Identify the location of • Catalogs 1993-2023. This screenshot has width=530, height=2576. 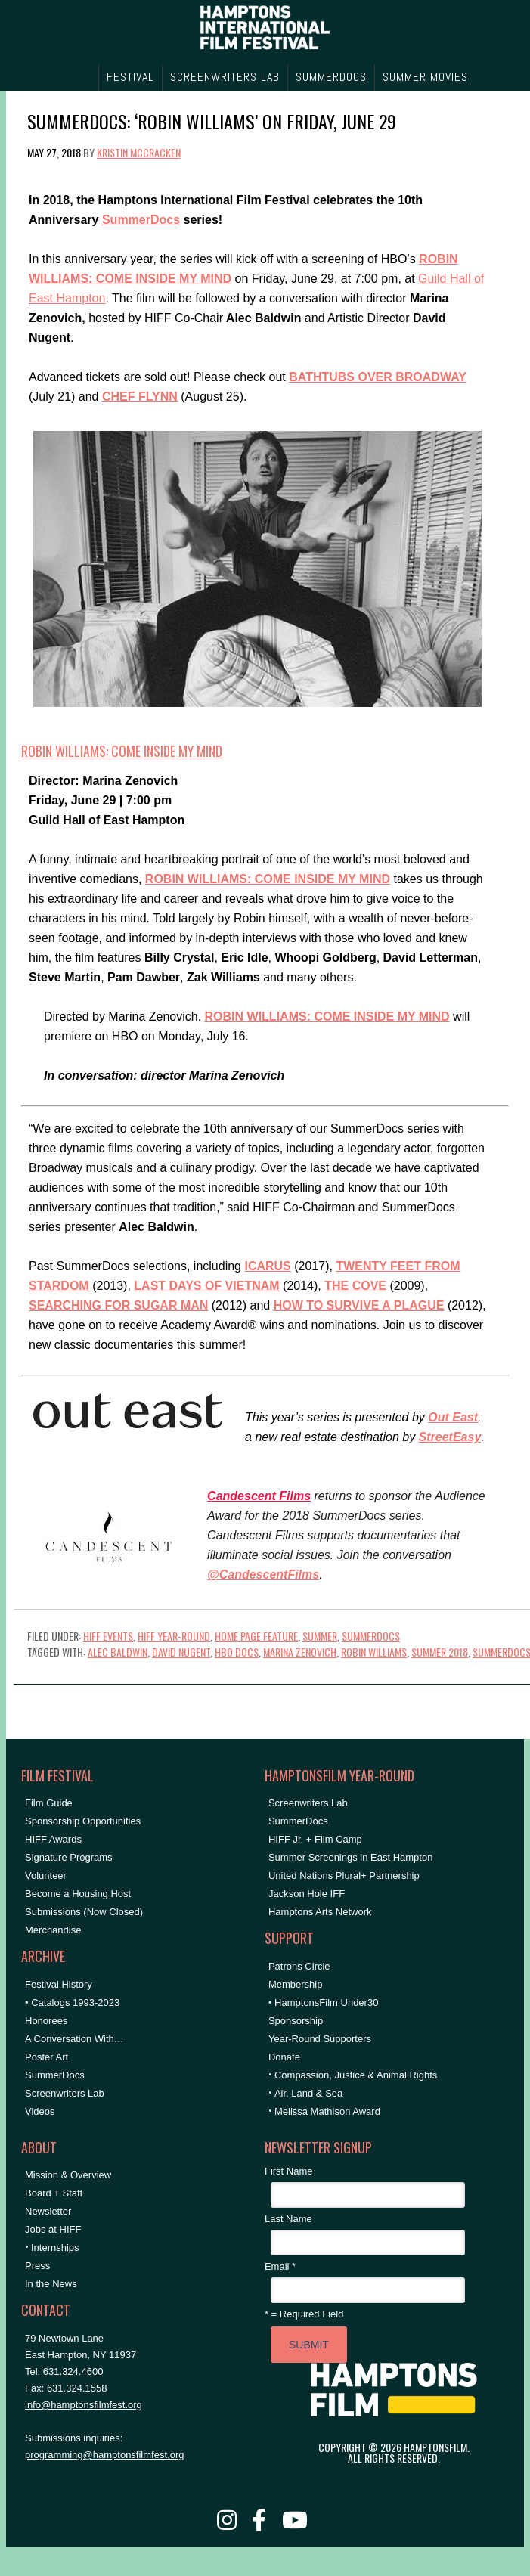
(72, 2002).